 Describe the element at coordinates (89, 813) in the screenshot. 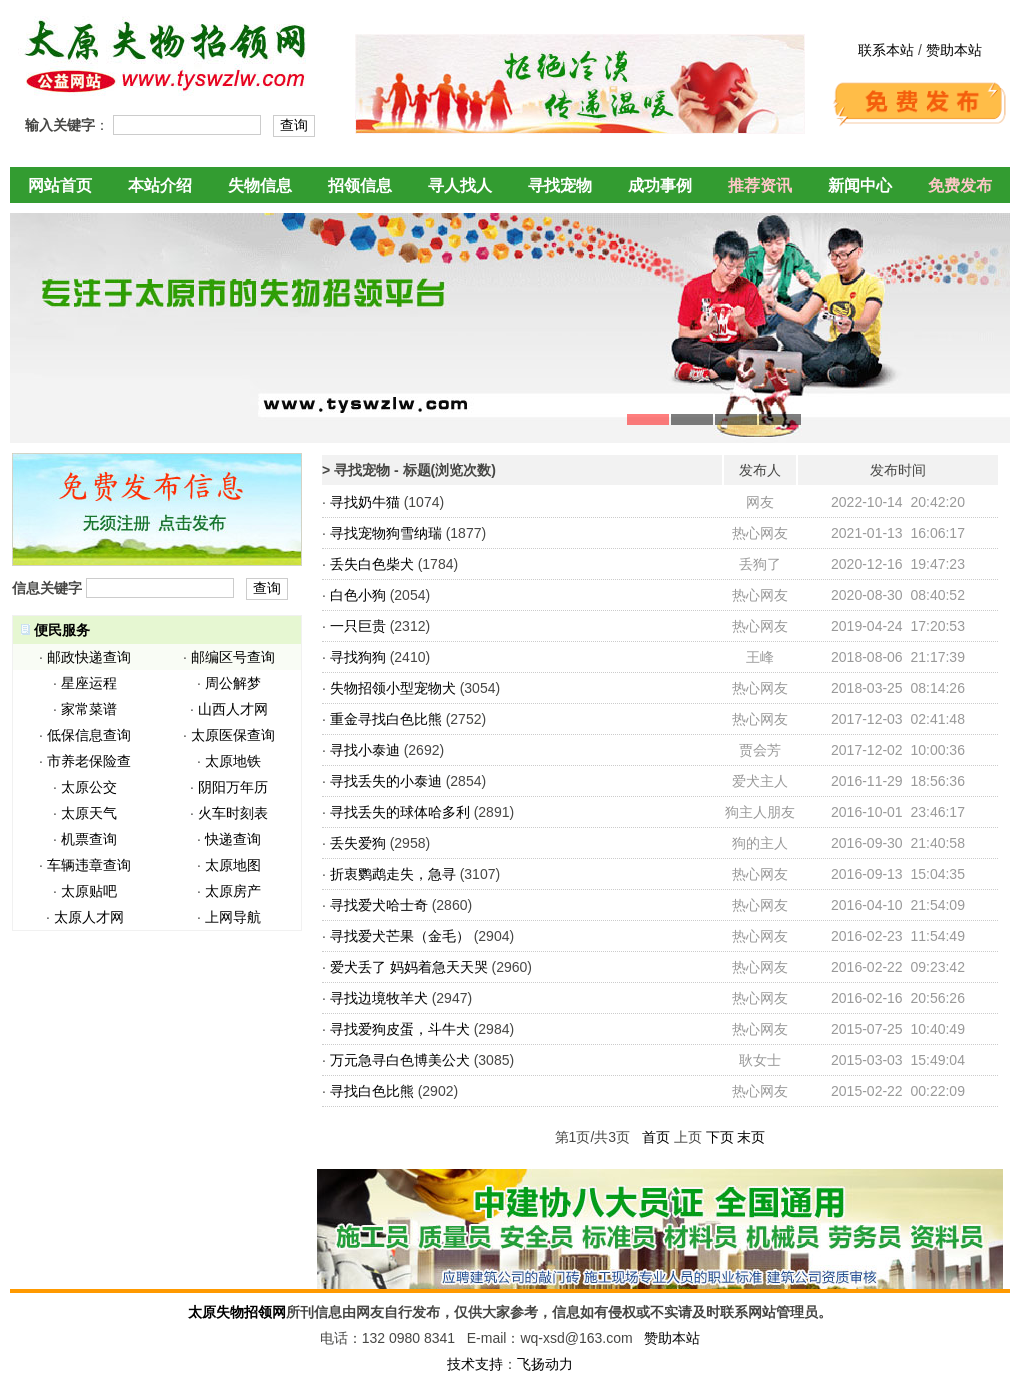

I see `太原天气` at that location.